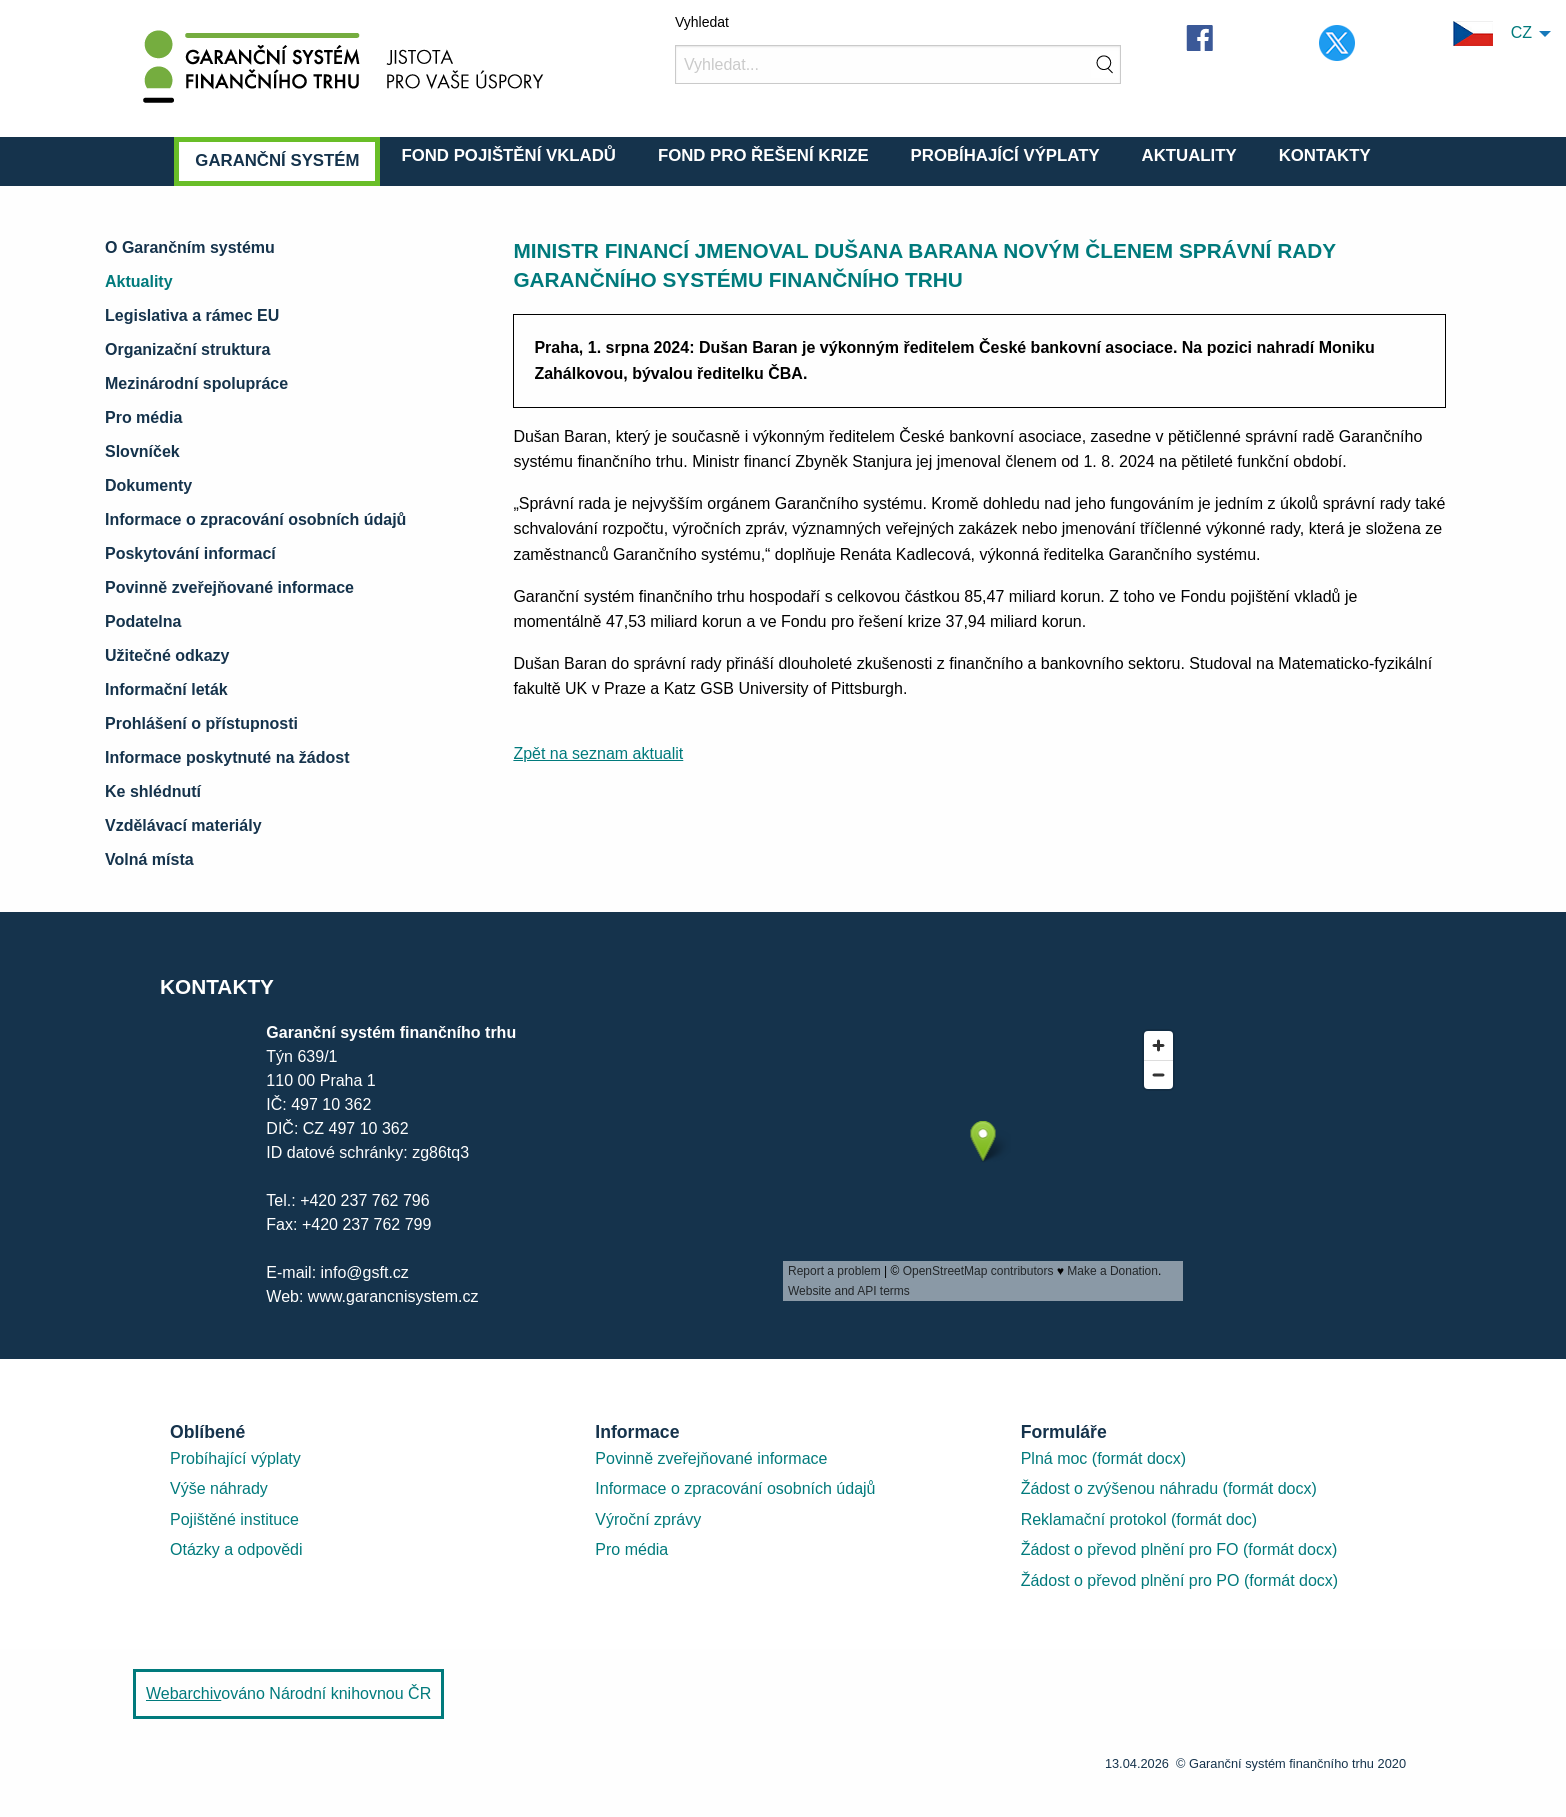 The width and height of the screenshot is (1566, 1817). Describe the element at coordinates (1179, 1549) in the screenshot. I see `Žádost o převod plnění pro FO (formát docx)` at that location.